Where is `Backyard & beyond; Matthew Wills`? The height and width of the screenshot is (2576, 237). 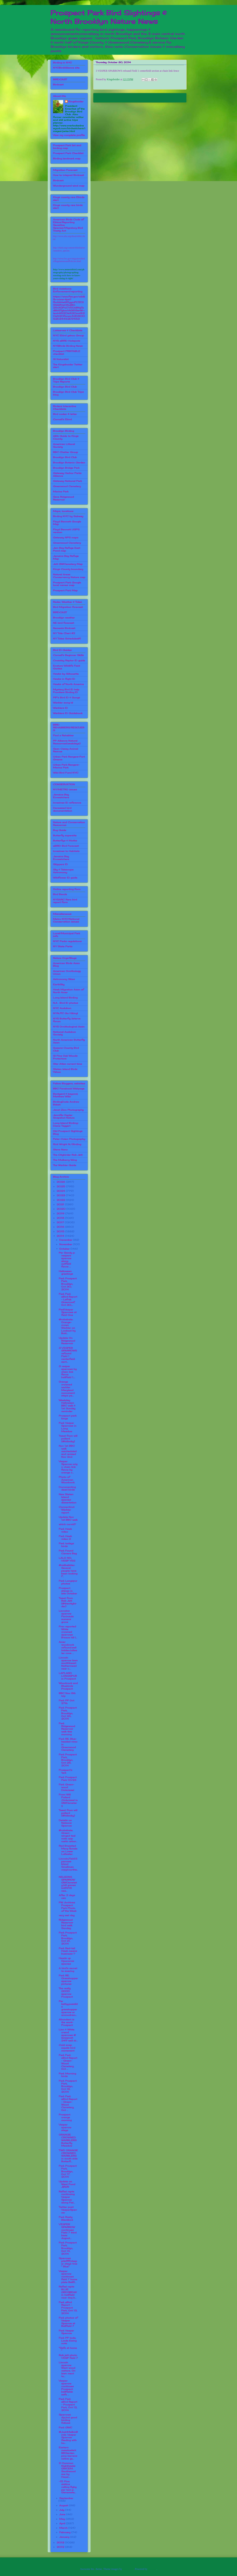
Backyard & beyond; Matthew Wills is located at coordinates (65, 1095).